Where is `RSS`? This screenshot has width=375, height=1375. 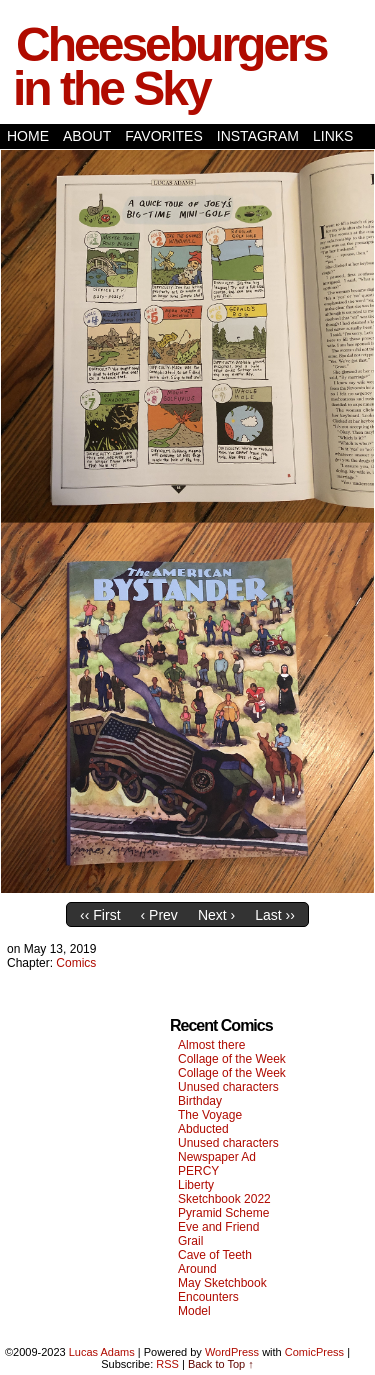
RSS is located at coordinates (167, 1364).